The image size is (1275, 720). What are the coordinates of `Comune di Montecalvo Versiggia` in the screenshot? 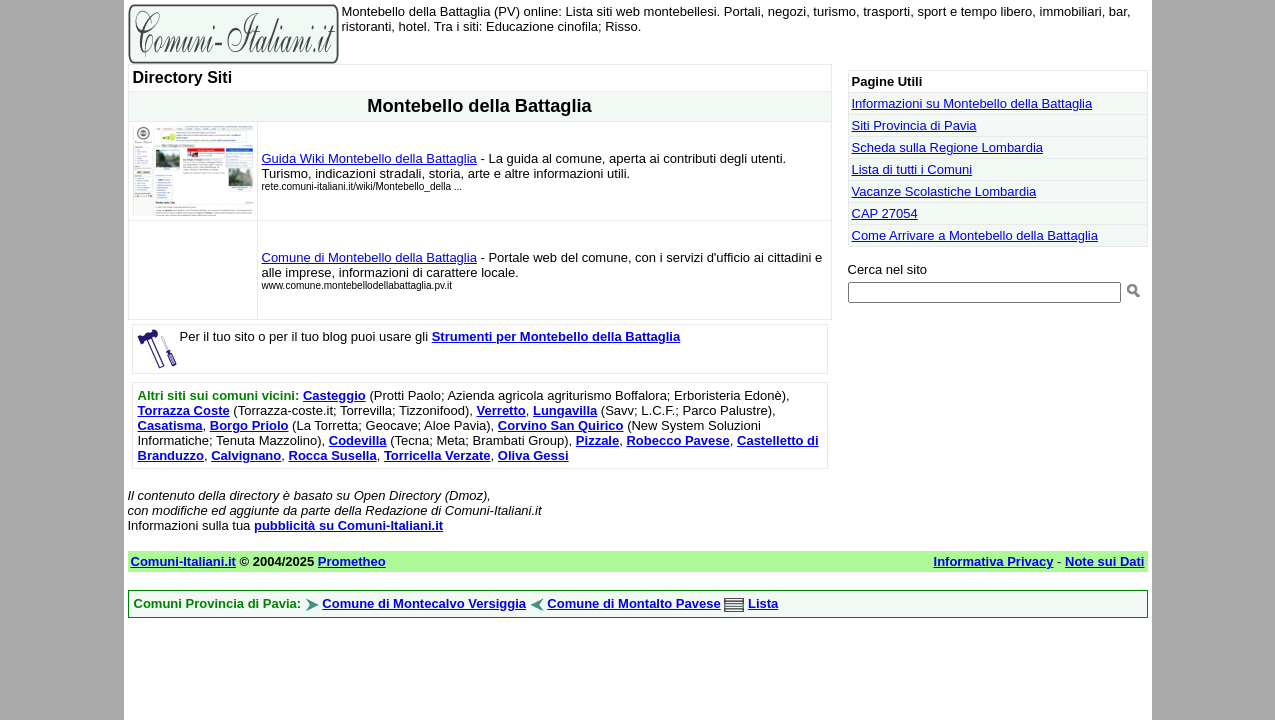 It's located at (424, 603).